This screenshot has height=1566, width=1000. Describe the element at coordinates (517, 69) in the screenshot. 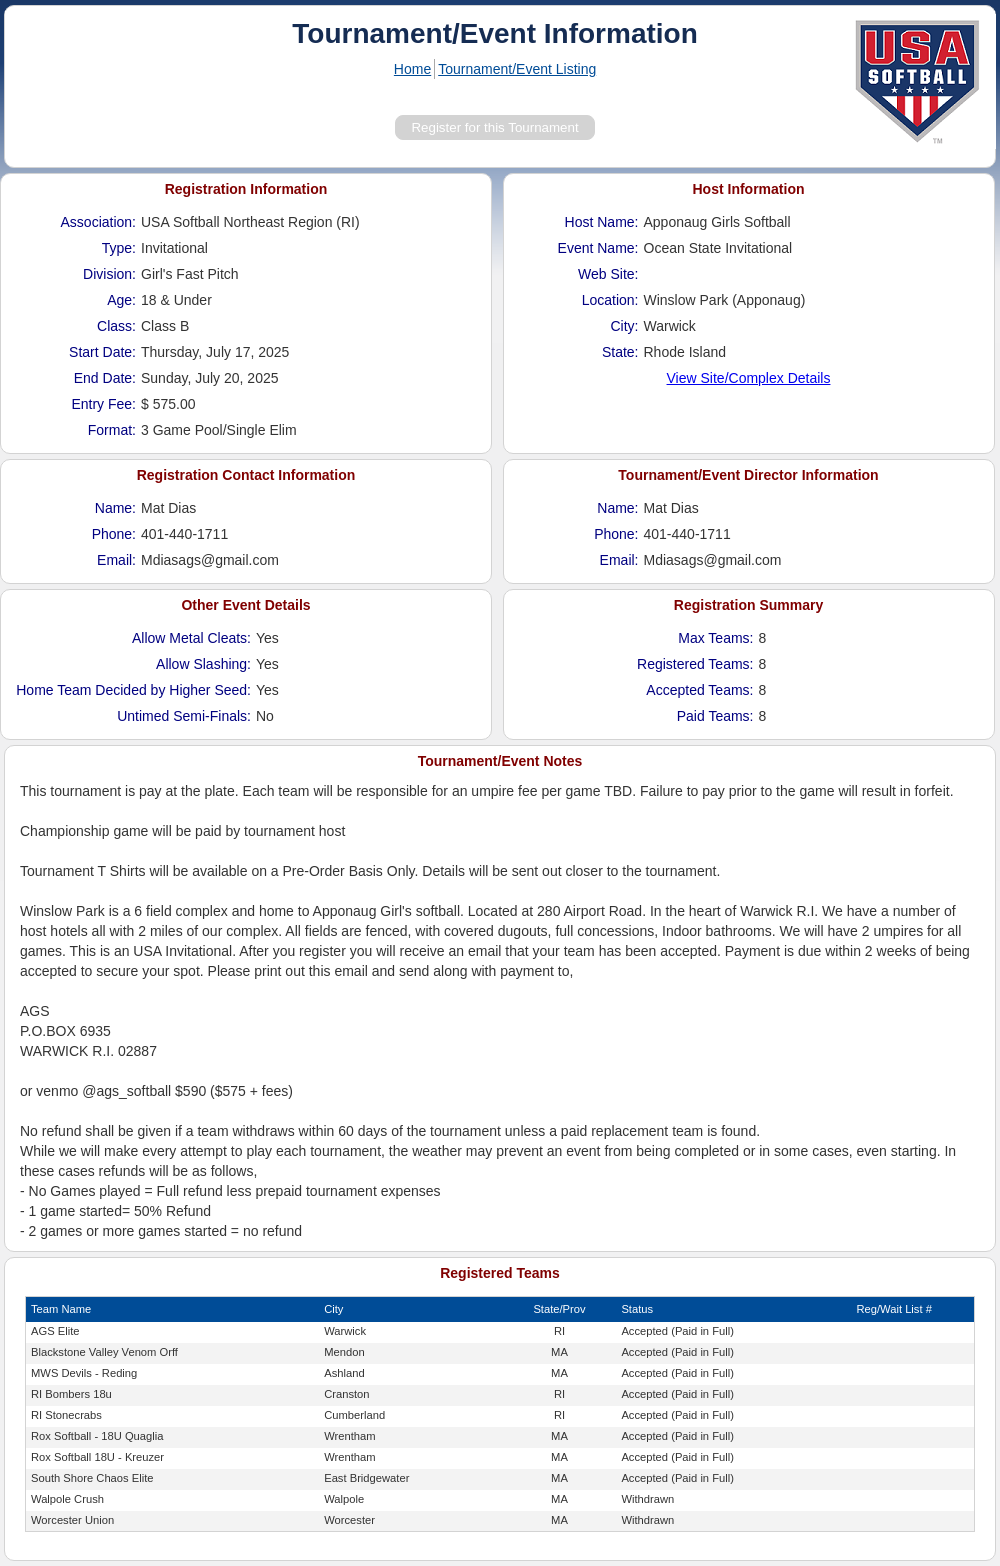

I see `Tournament/Event Listing` at that location.